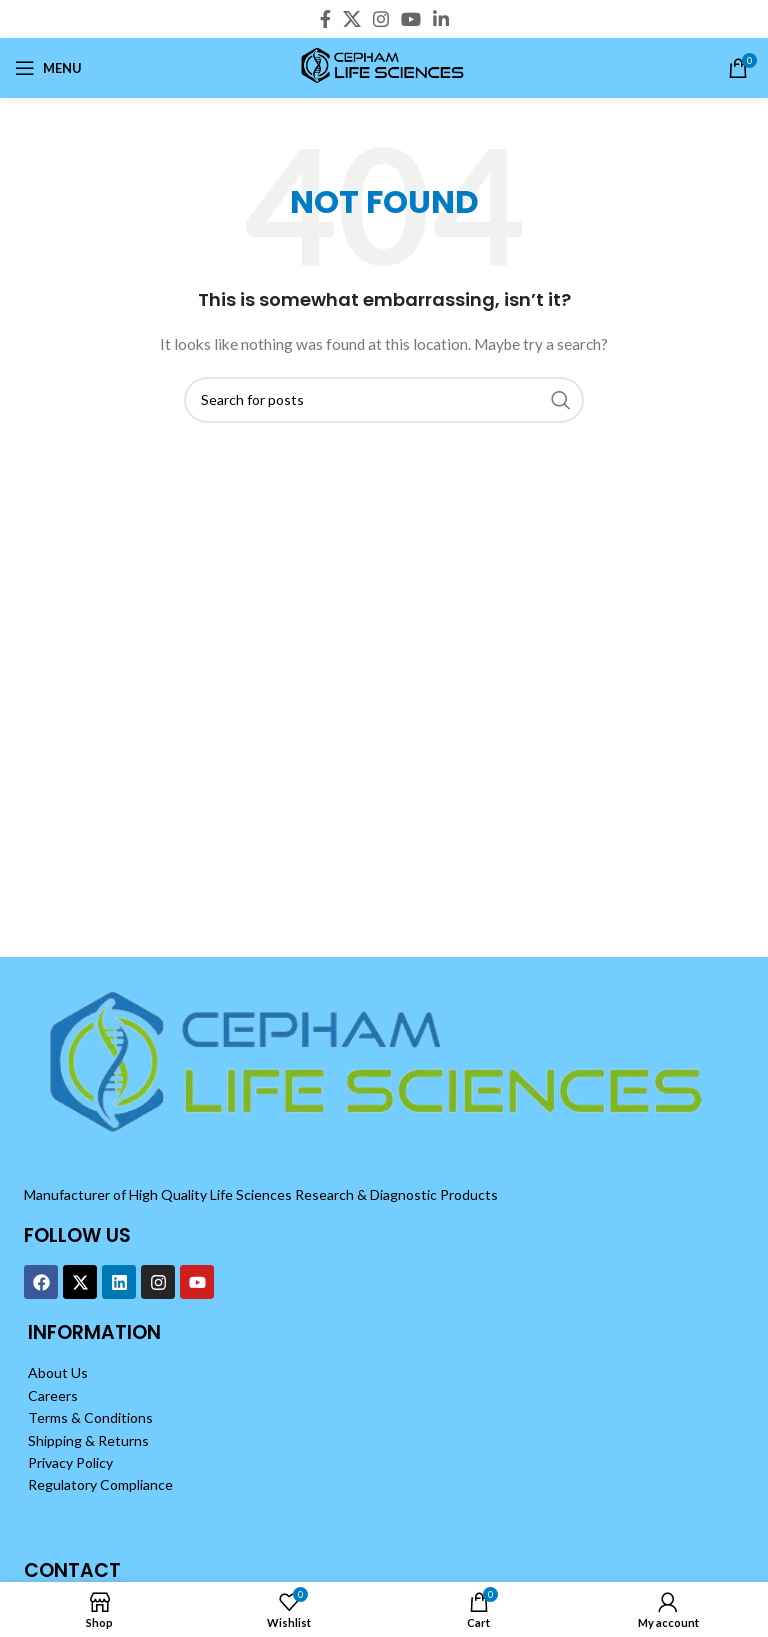 The height and width of the screenshot is (1637, 768). I want to click on [X social link], so click(352, 19).